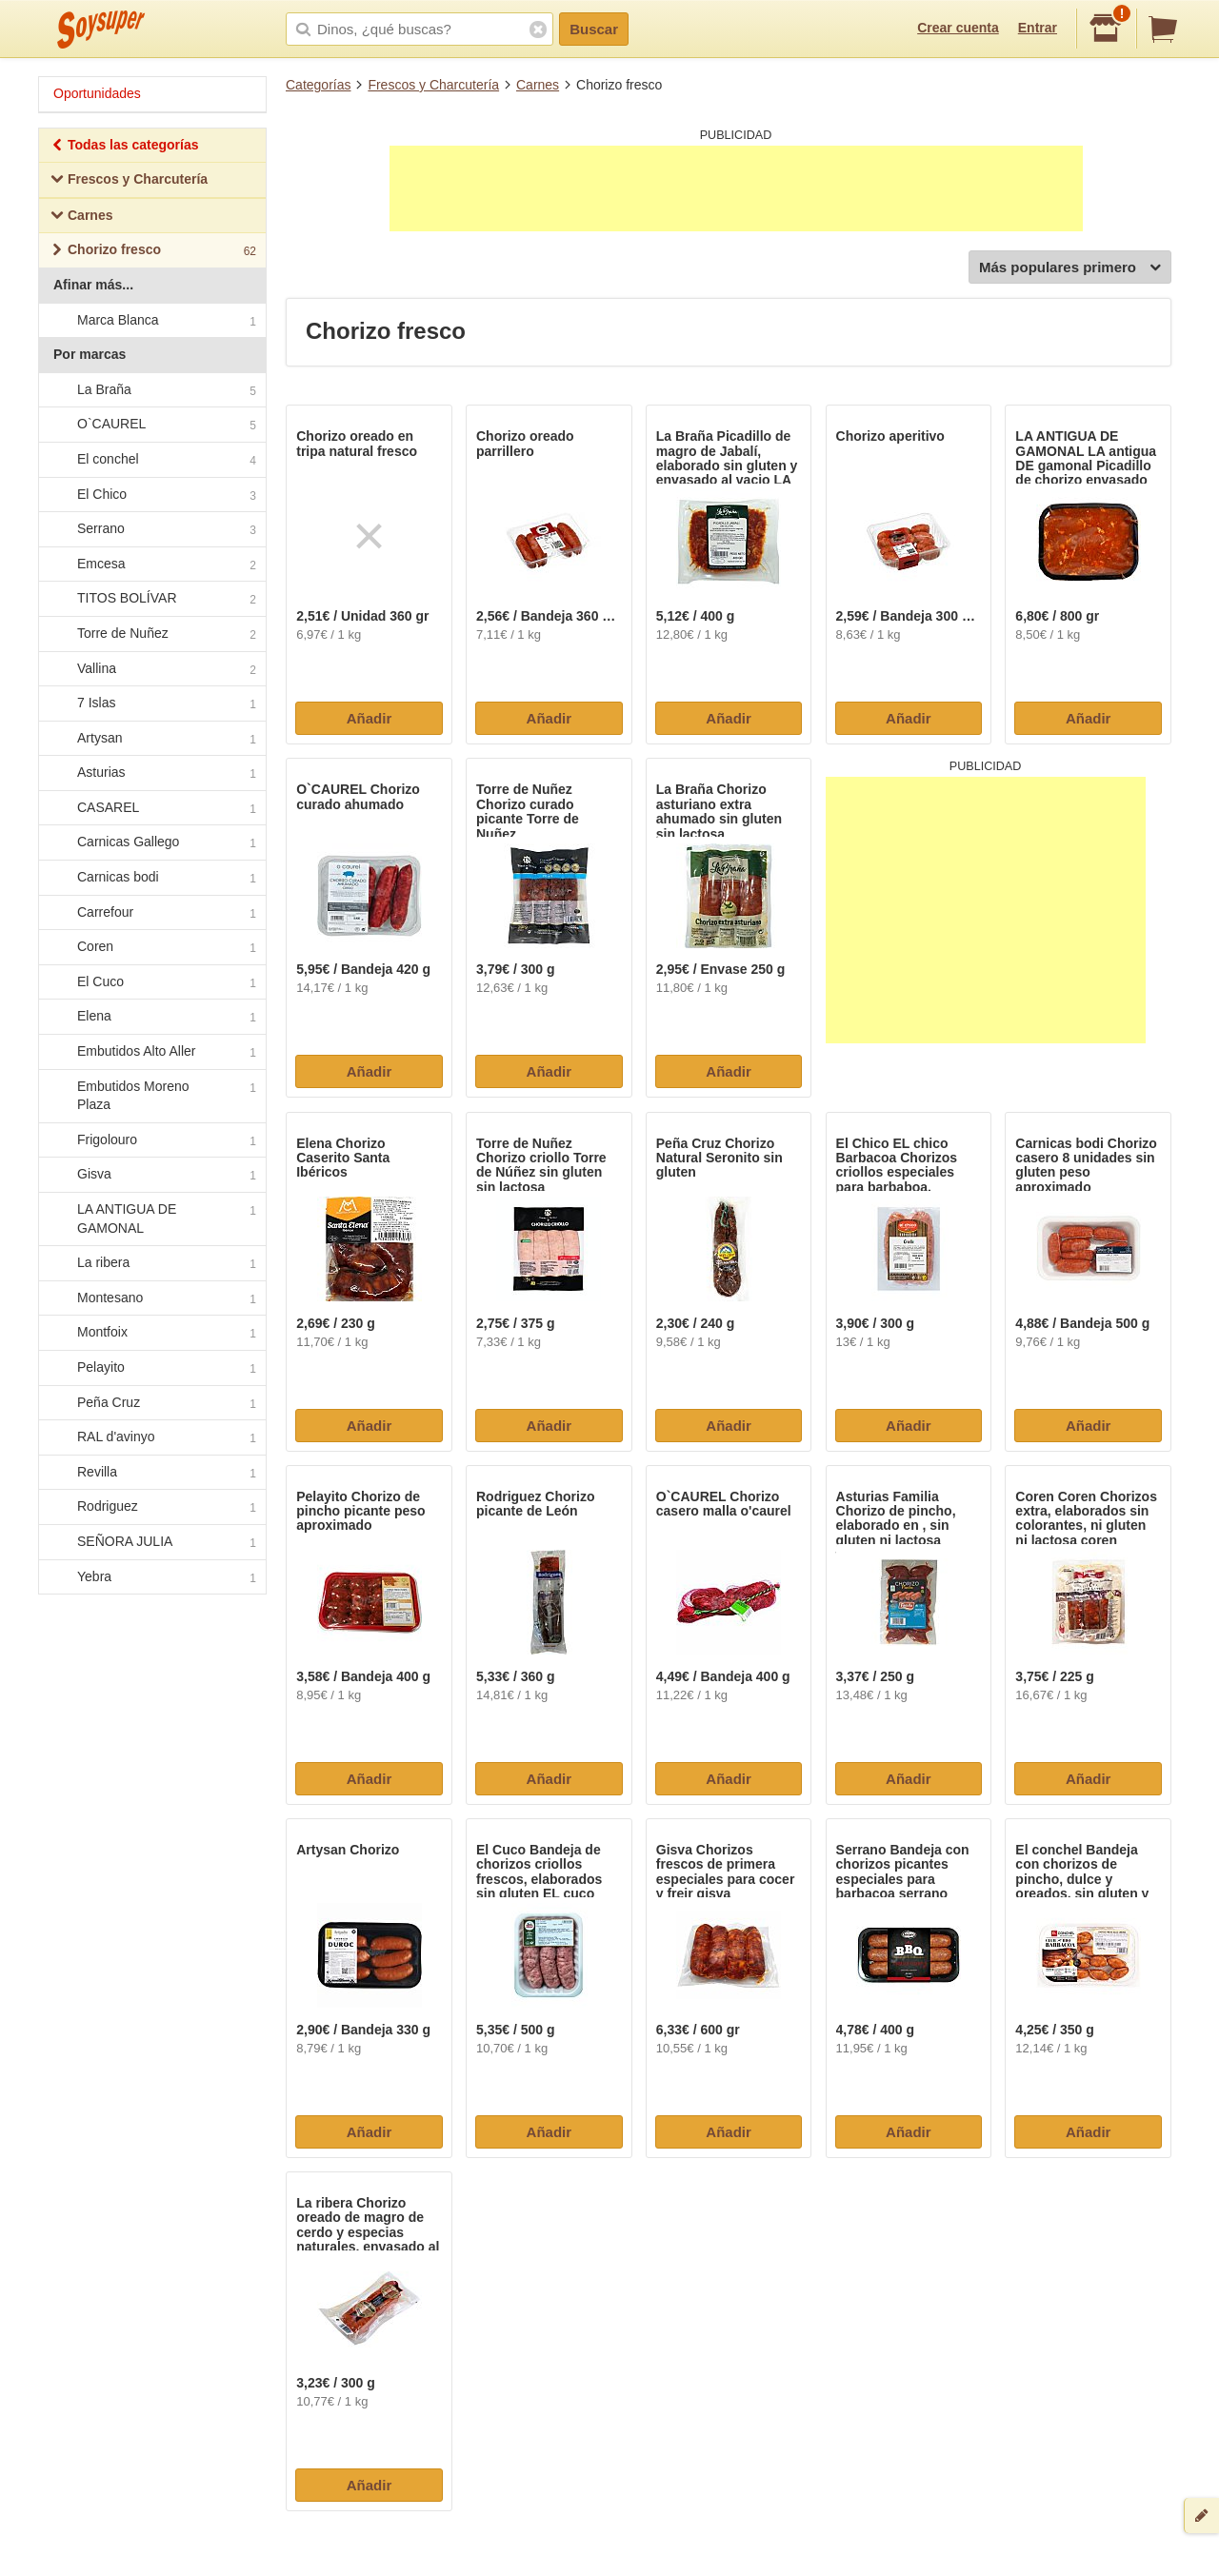  Describe the element at coordinates (151, 1472) in the screenshot. I see `Revilla` at that location.